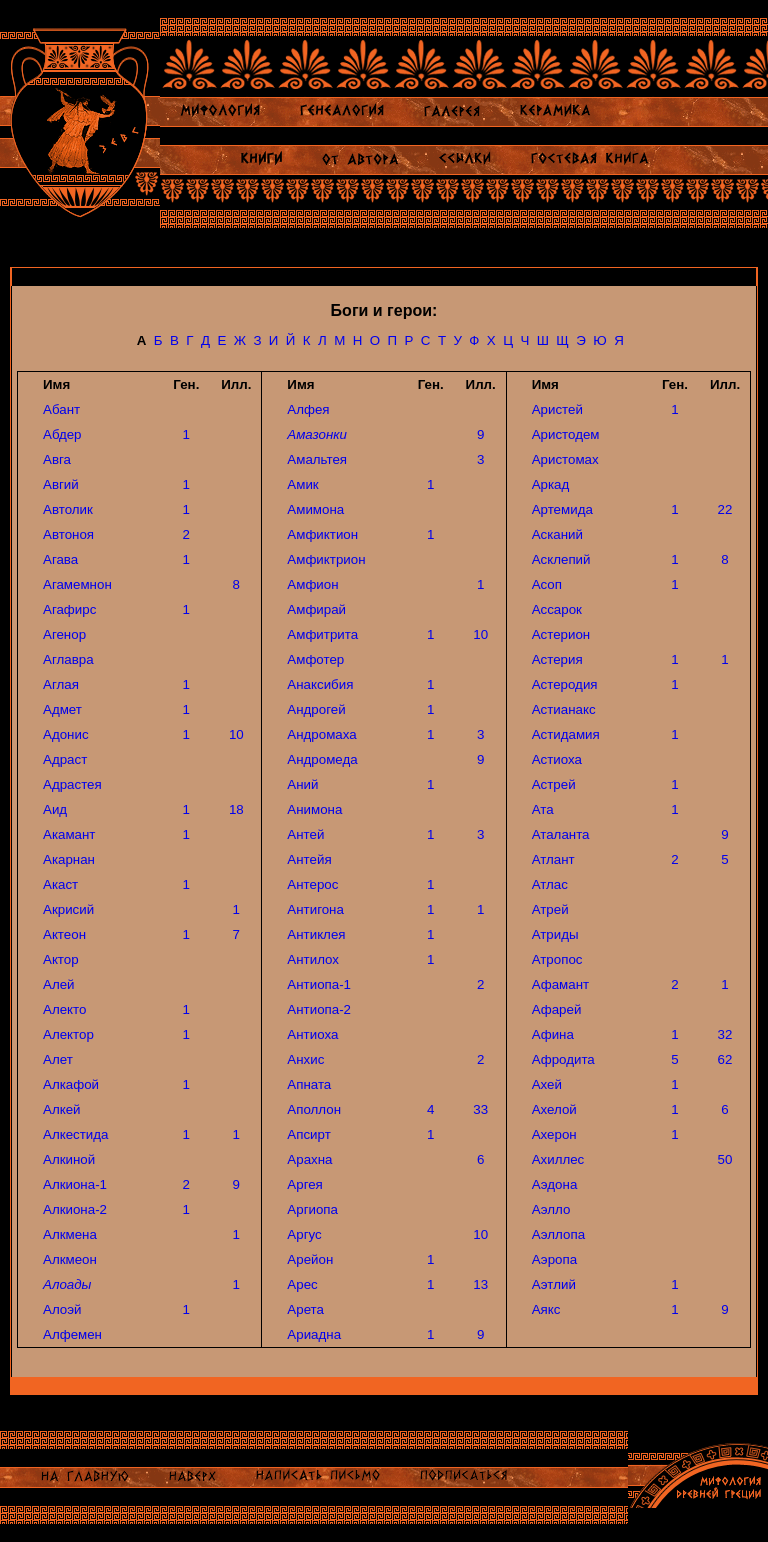 The width and height of the screenshot is (768, 1542). Describe the element at coordinates (314, 809) in the screenshot. I see `Анимона` at that location.